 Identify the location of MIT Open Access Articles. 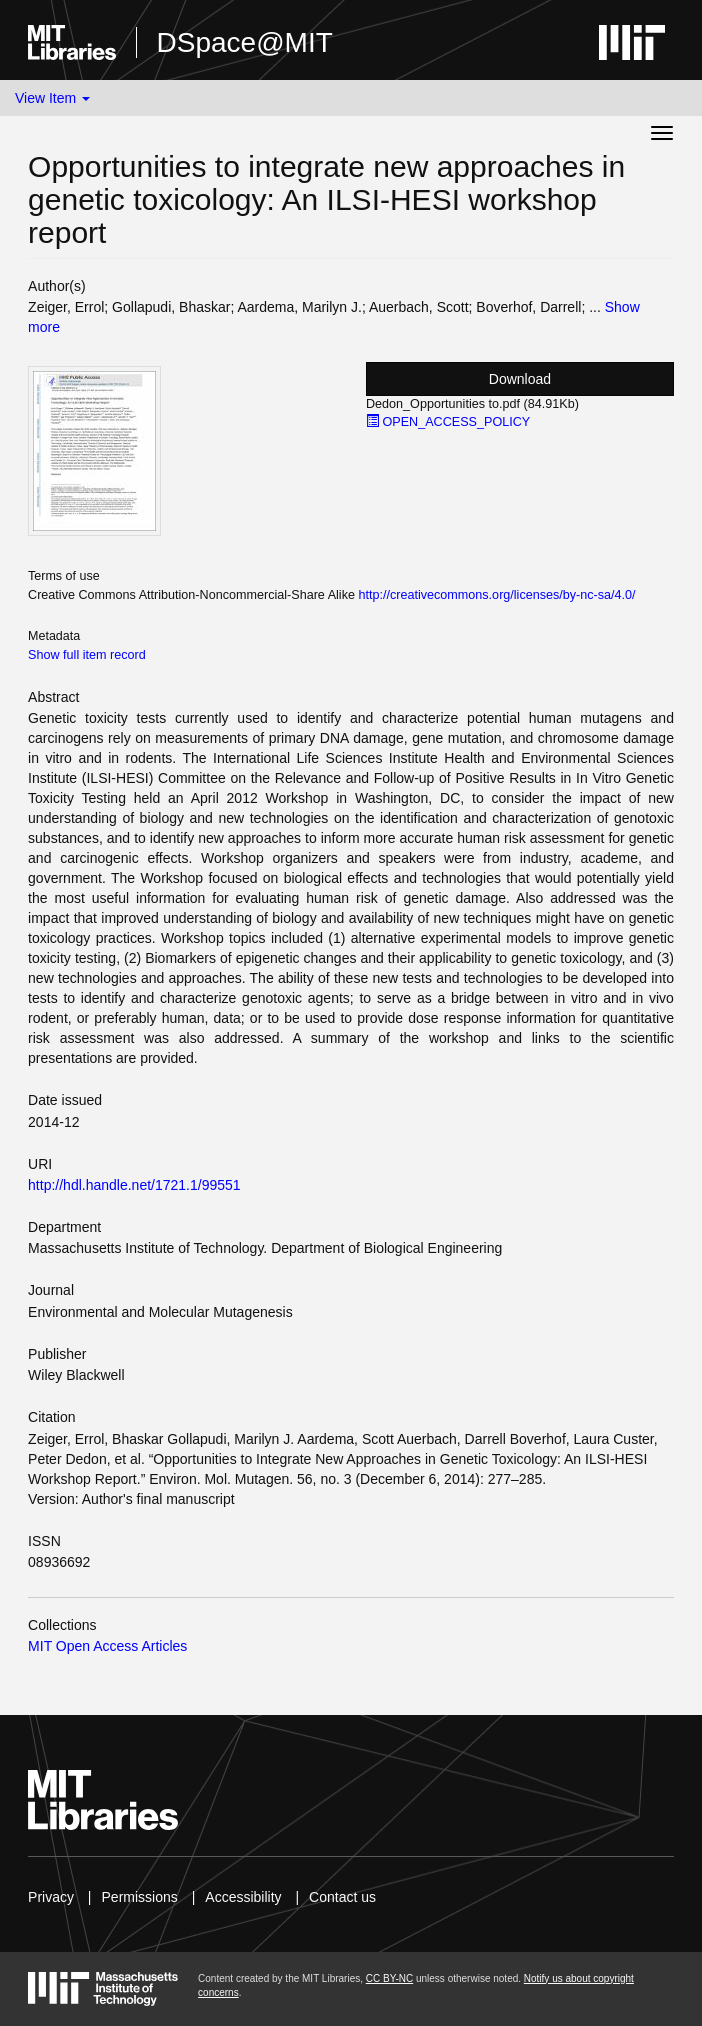
(107, 1646).